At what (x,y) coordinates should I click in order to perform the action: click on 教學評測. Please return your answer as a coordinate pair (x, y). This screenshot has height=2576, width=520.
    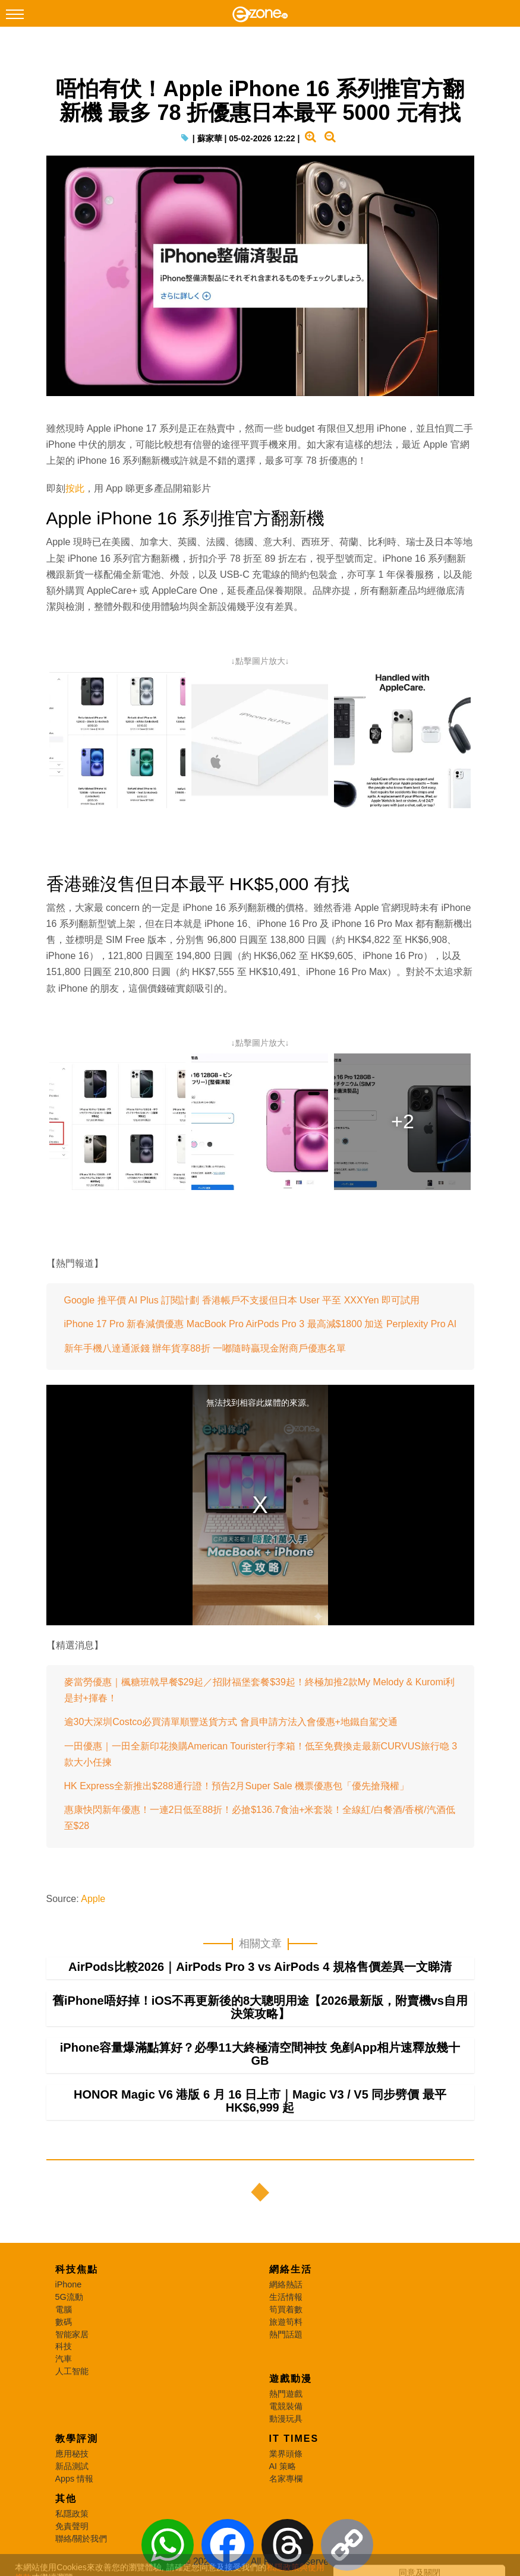
    Looking at the image, I should click on (76, 2438).